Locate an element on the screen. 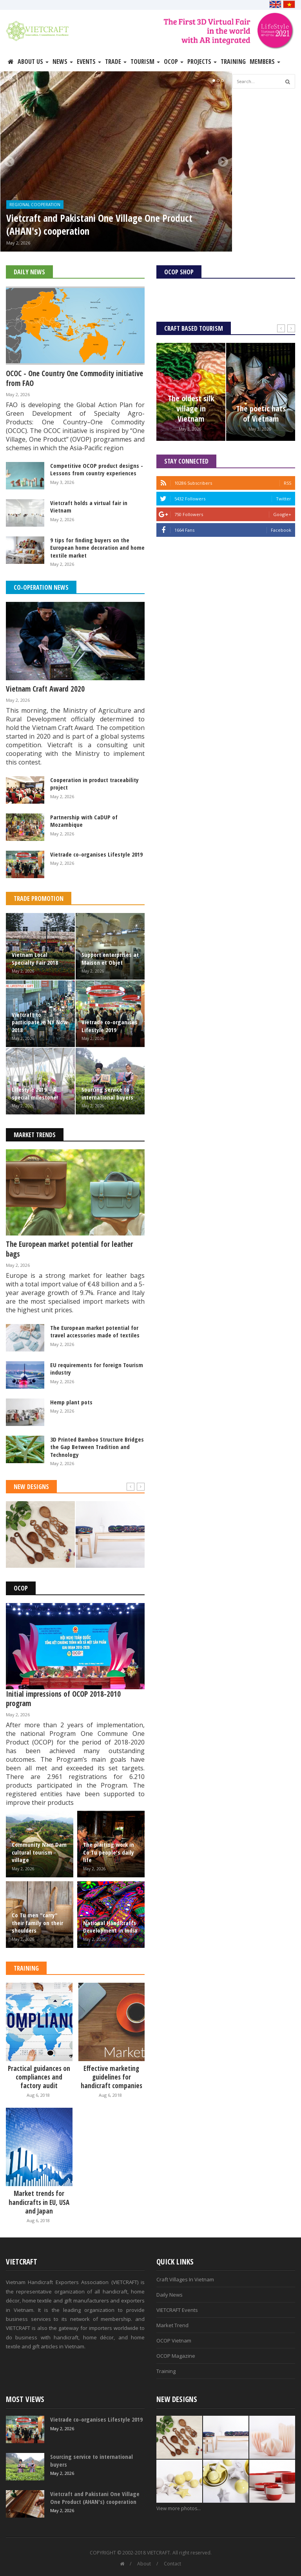  Market Trend is located at coordinates (172, 2325).